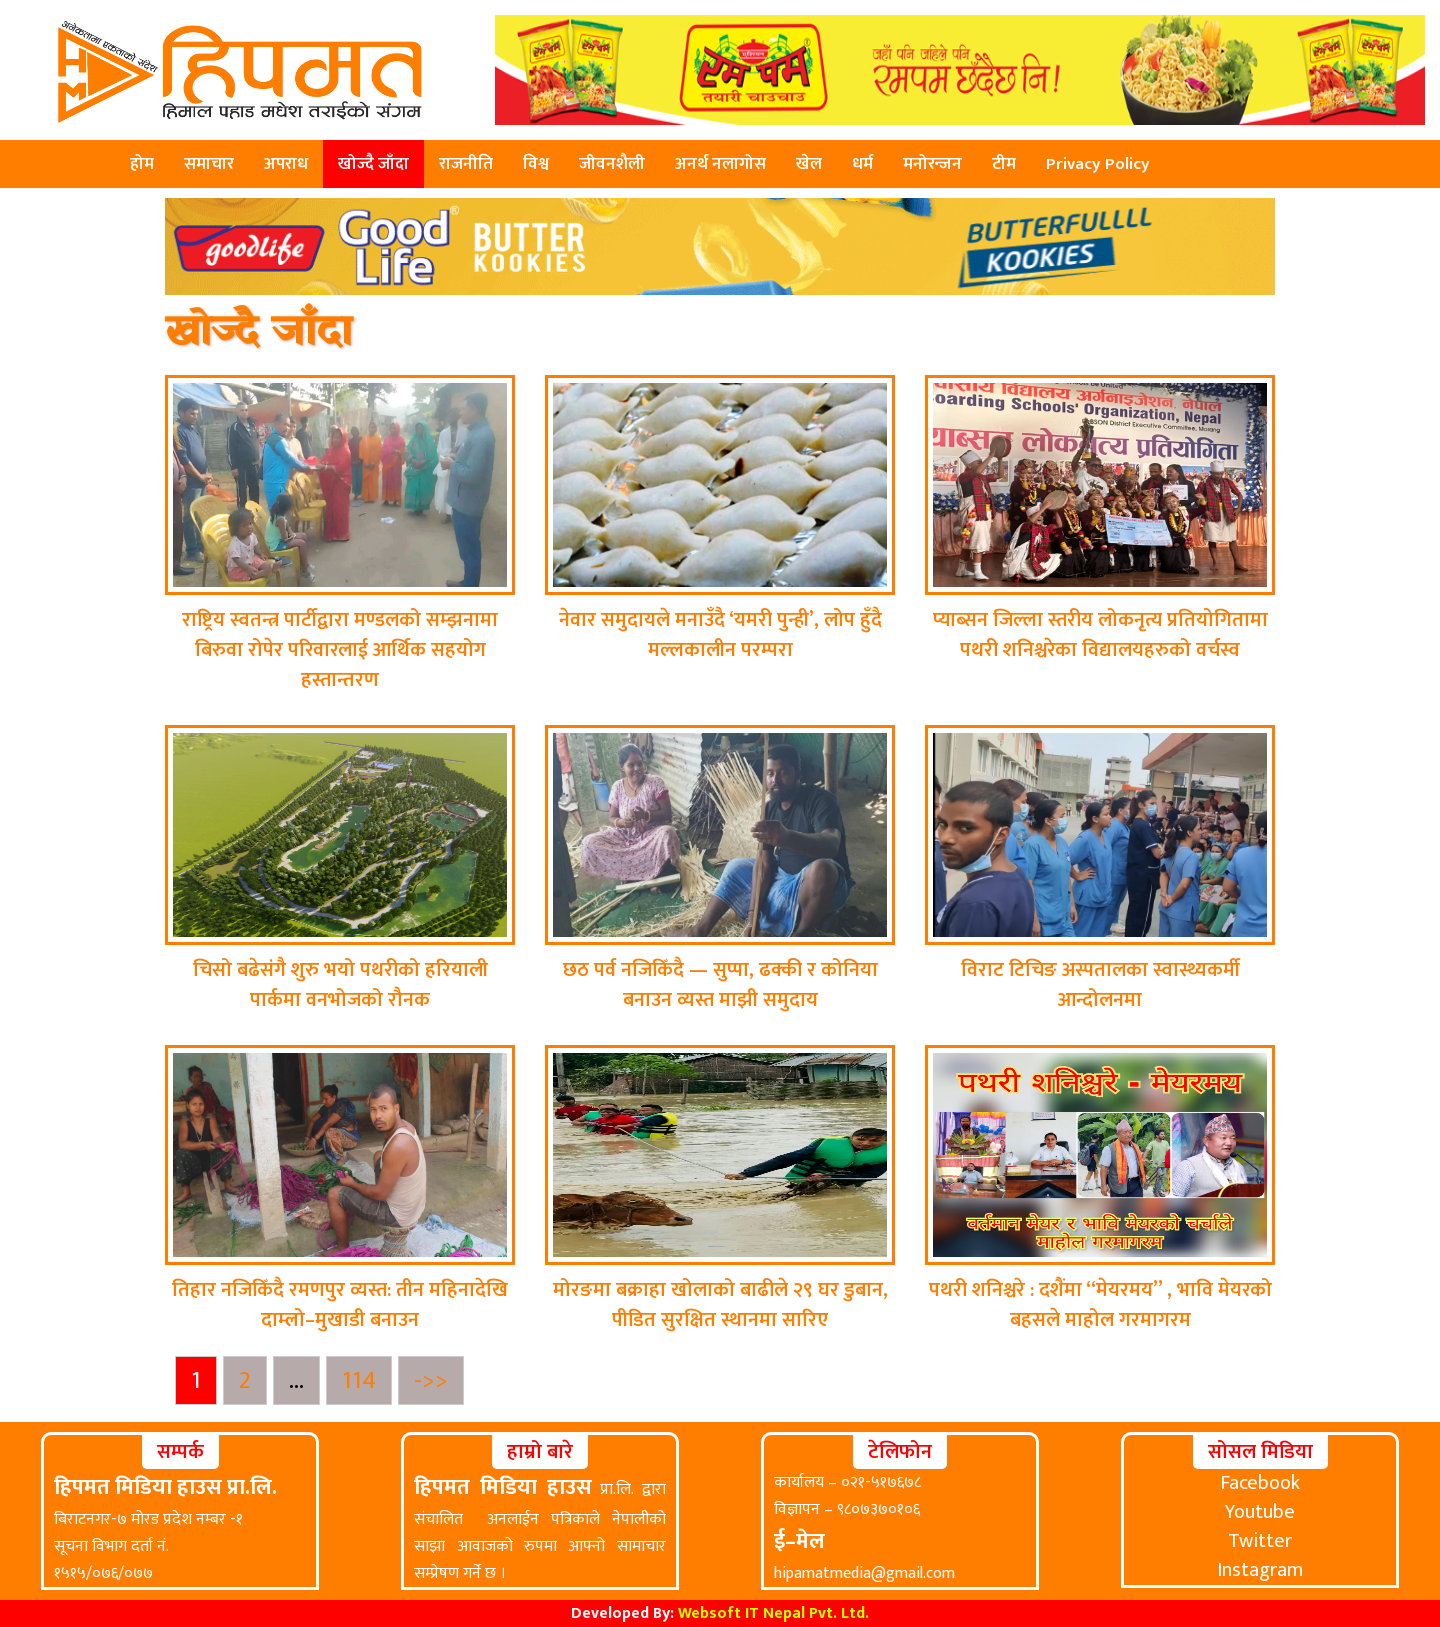 This screenshot has width=1440, height=1627. I want to click on नेवार समुदायले मनाउँदै ‘यमरी पुन्ही’, लोप हुँदै मल्लकालीन परम्परा, so click(720, 635).